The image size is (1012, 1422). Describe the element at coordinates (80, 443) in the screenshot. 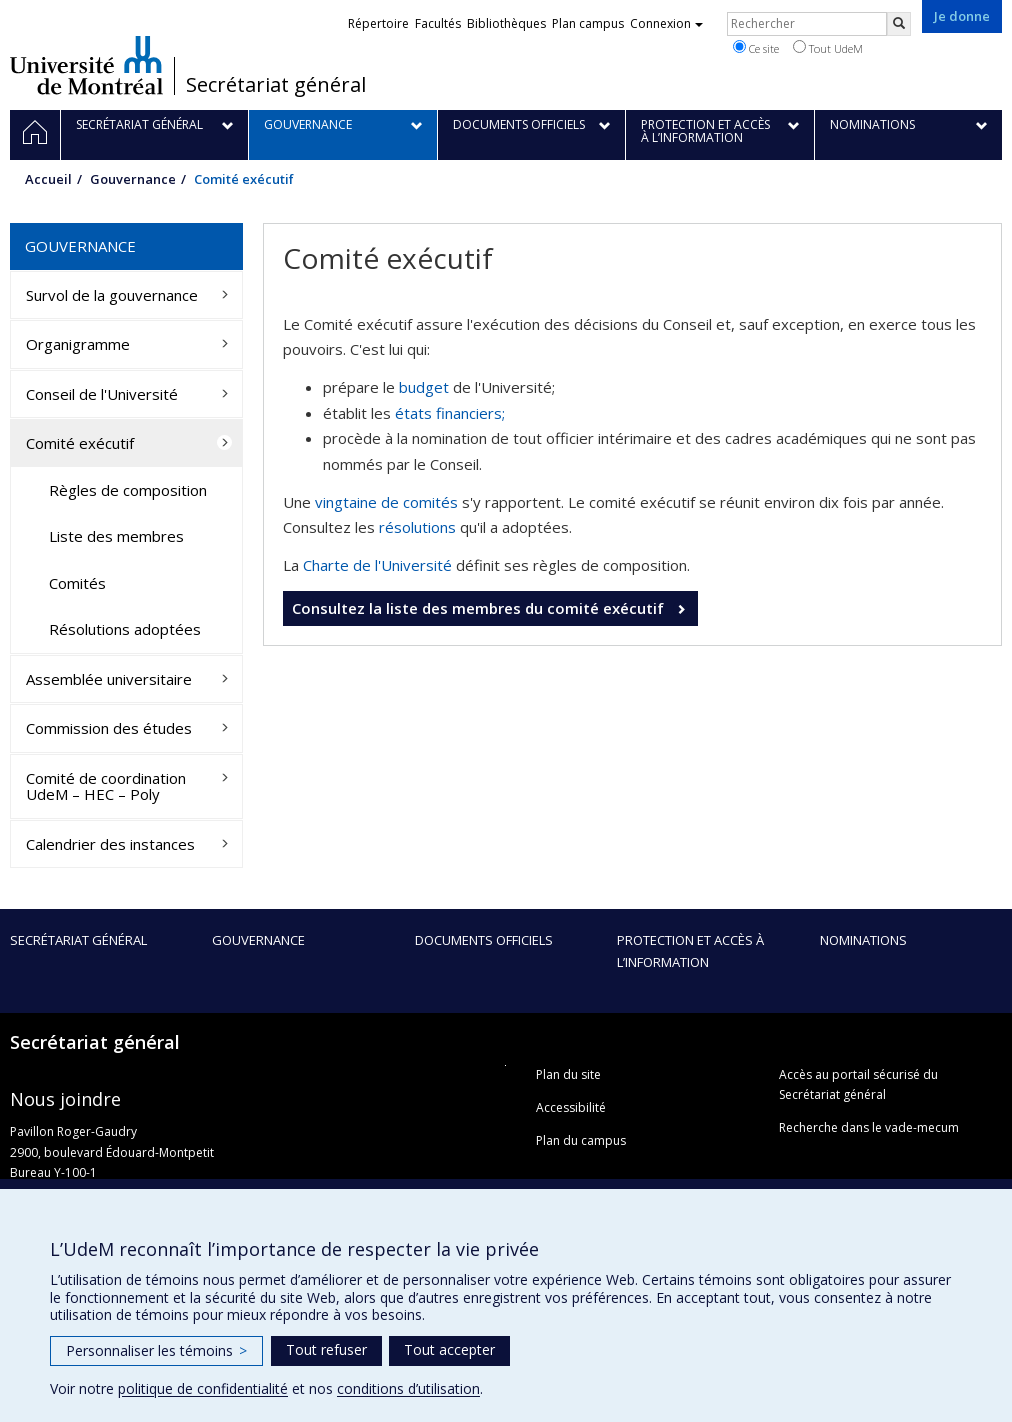

I see `Comité exécutif` at that location.